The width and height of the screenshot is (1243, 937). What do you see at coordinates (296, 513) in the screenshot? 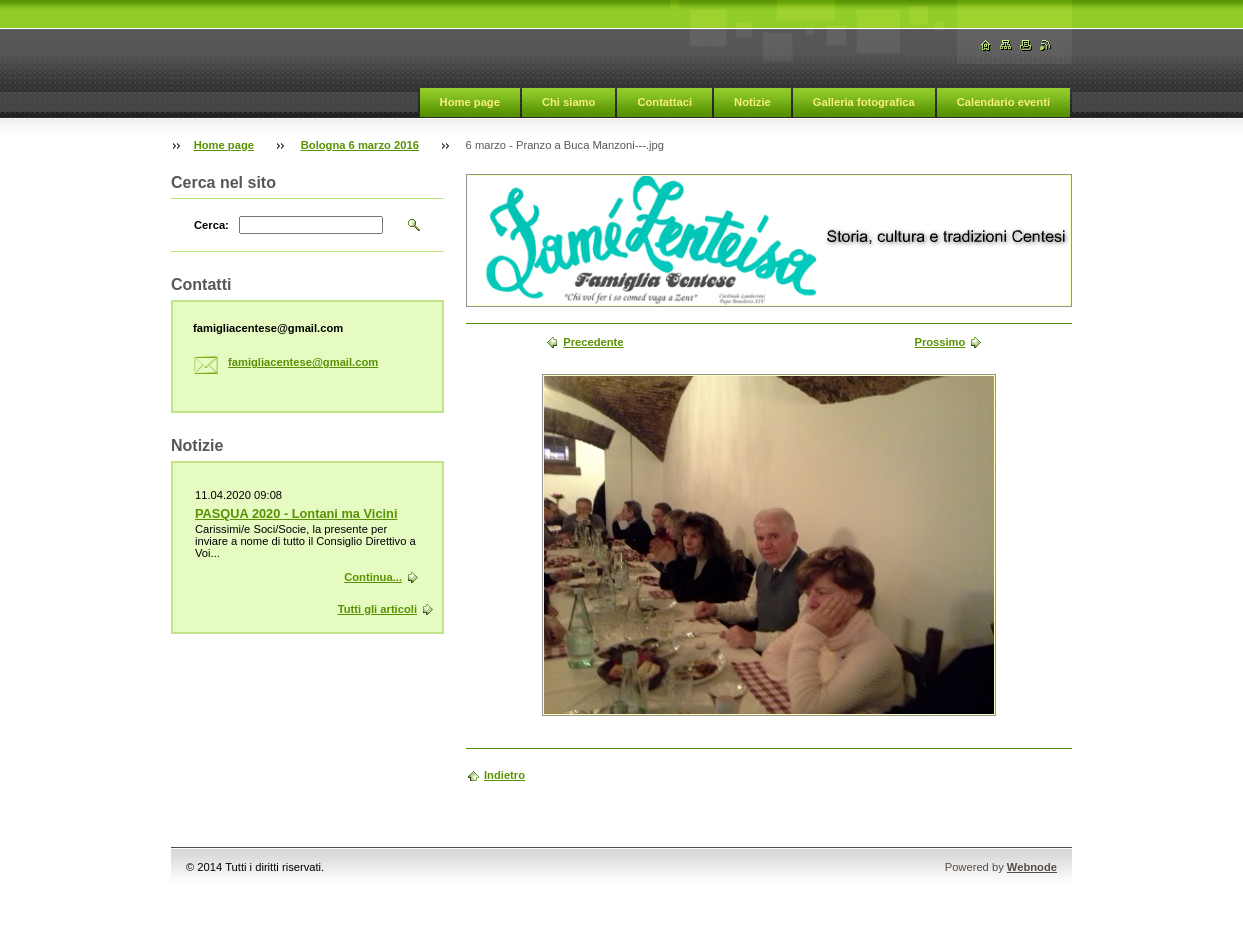
I see `PASQUA 2020 - Lontani ma Vicini` at bounding box center [296, 513].